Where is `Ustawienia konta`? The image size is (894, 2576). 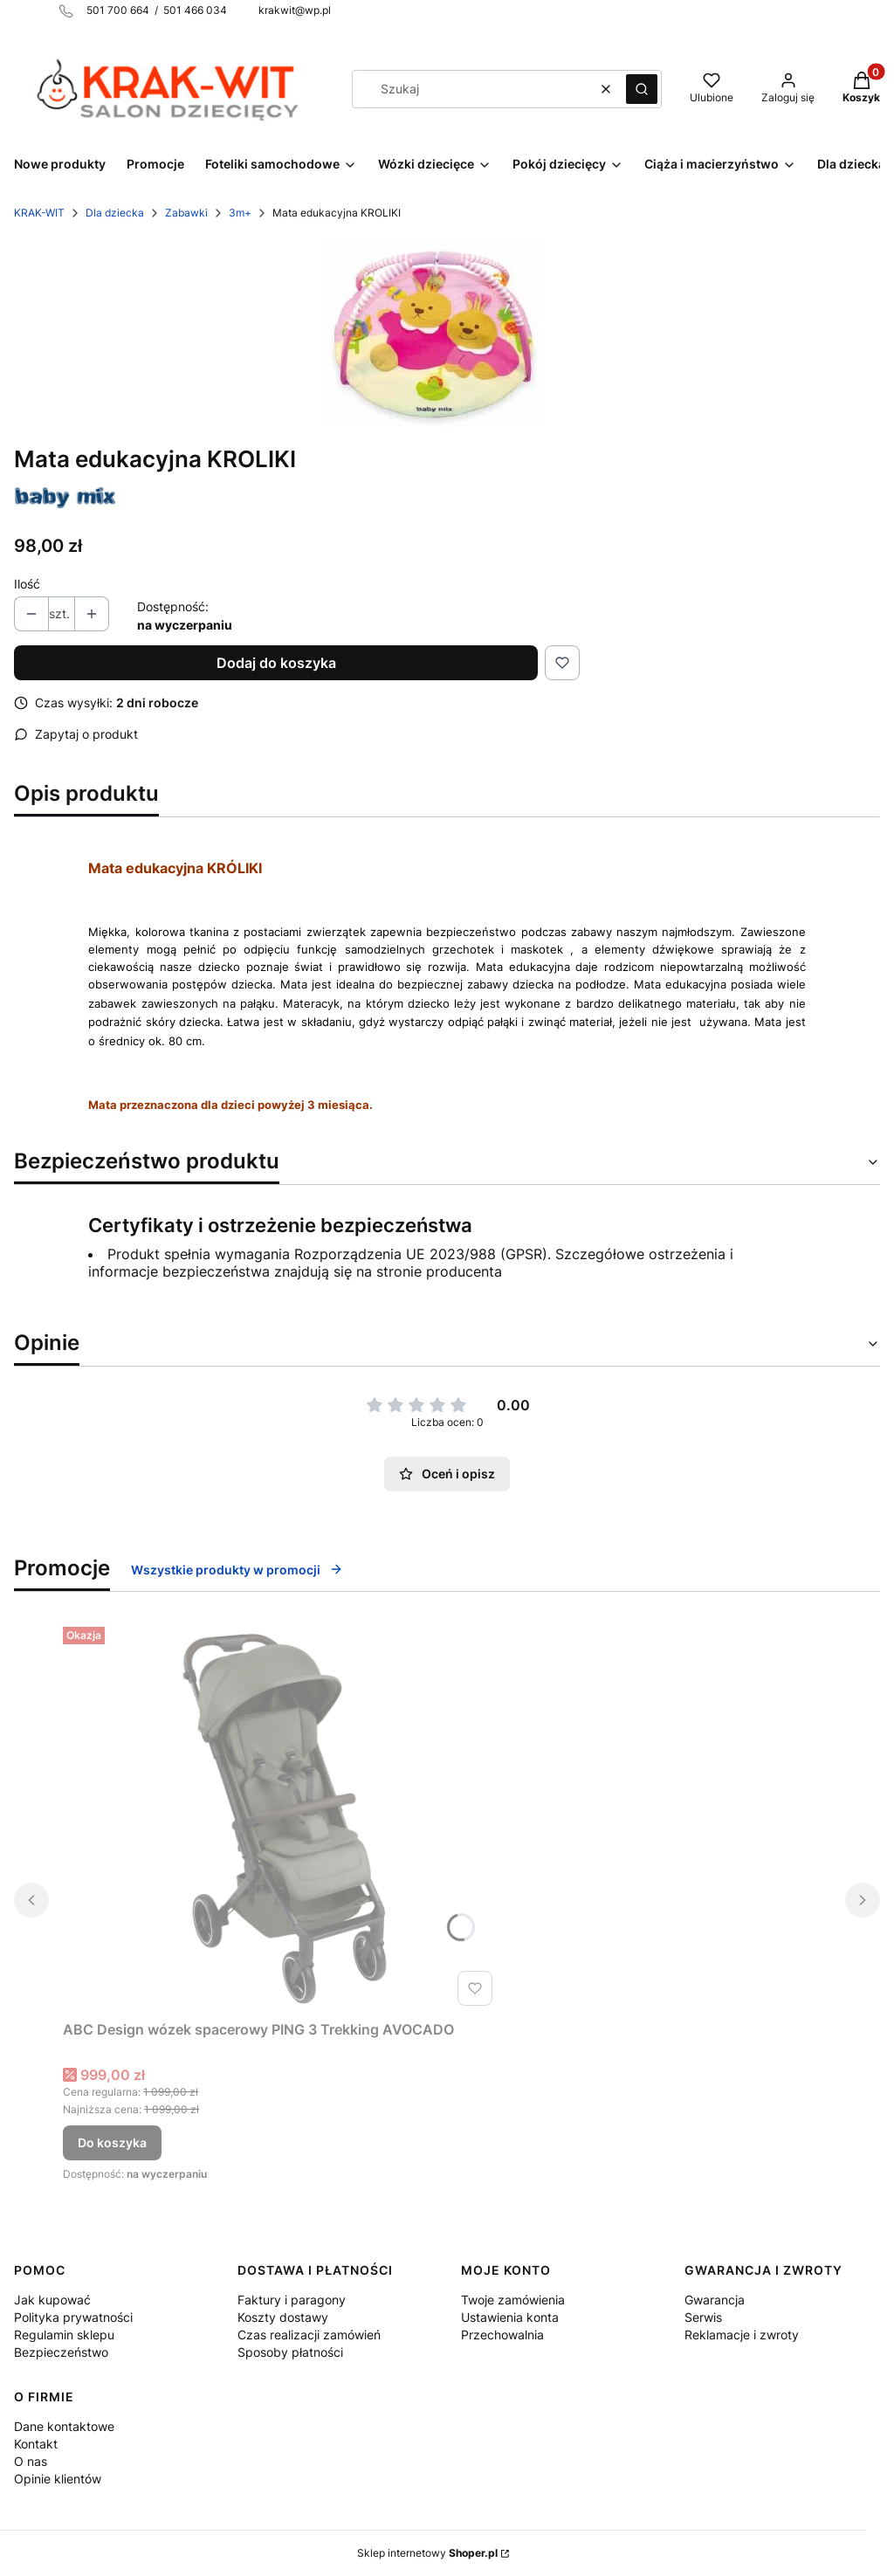 Ustawienia konta is located at coordinates (510, 2317).